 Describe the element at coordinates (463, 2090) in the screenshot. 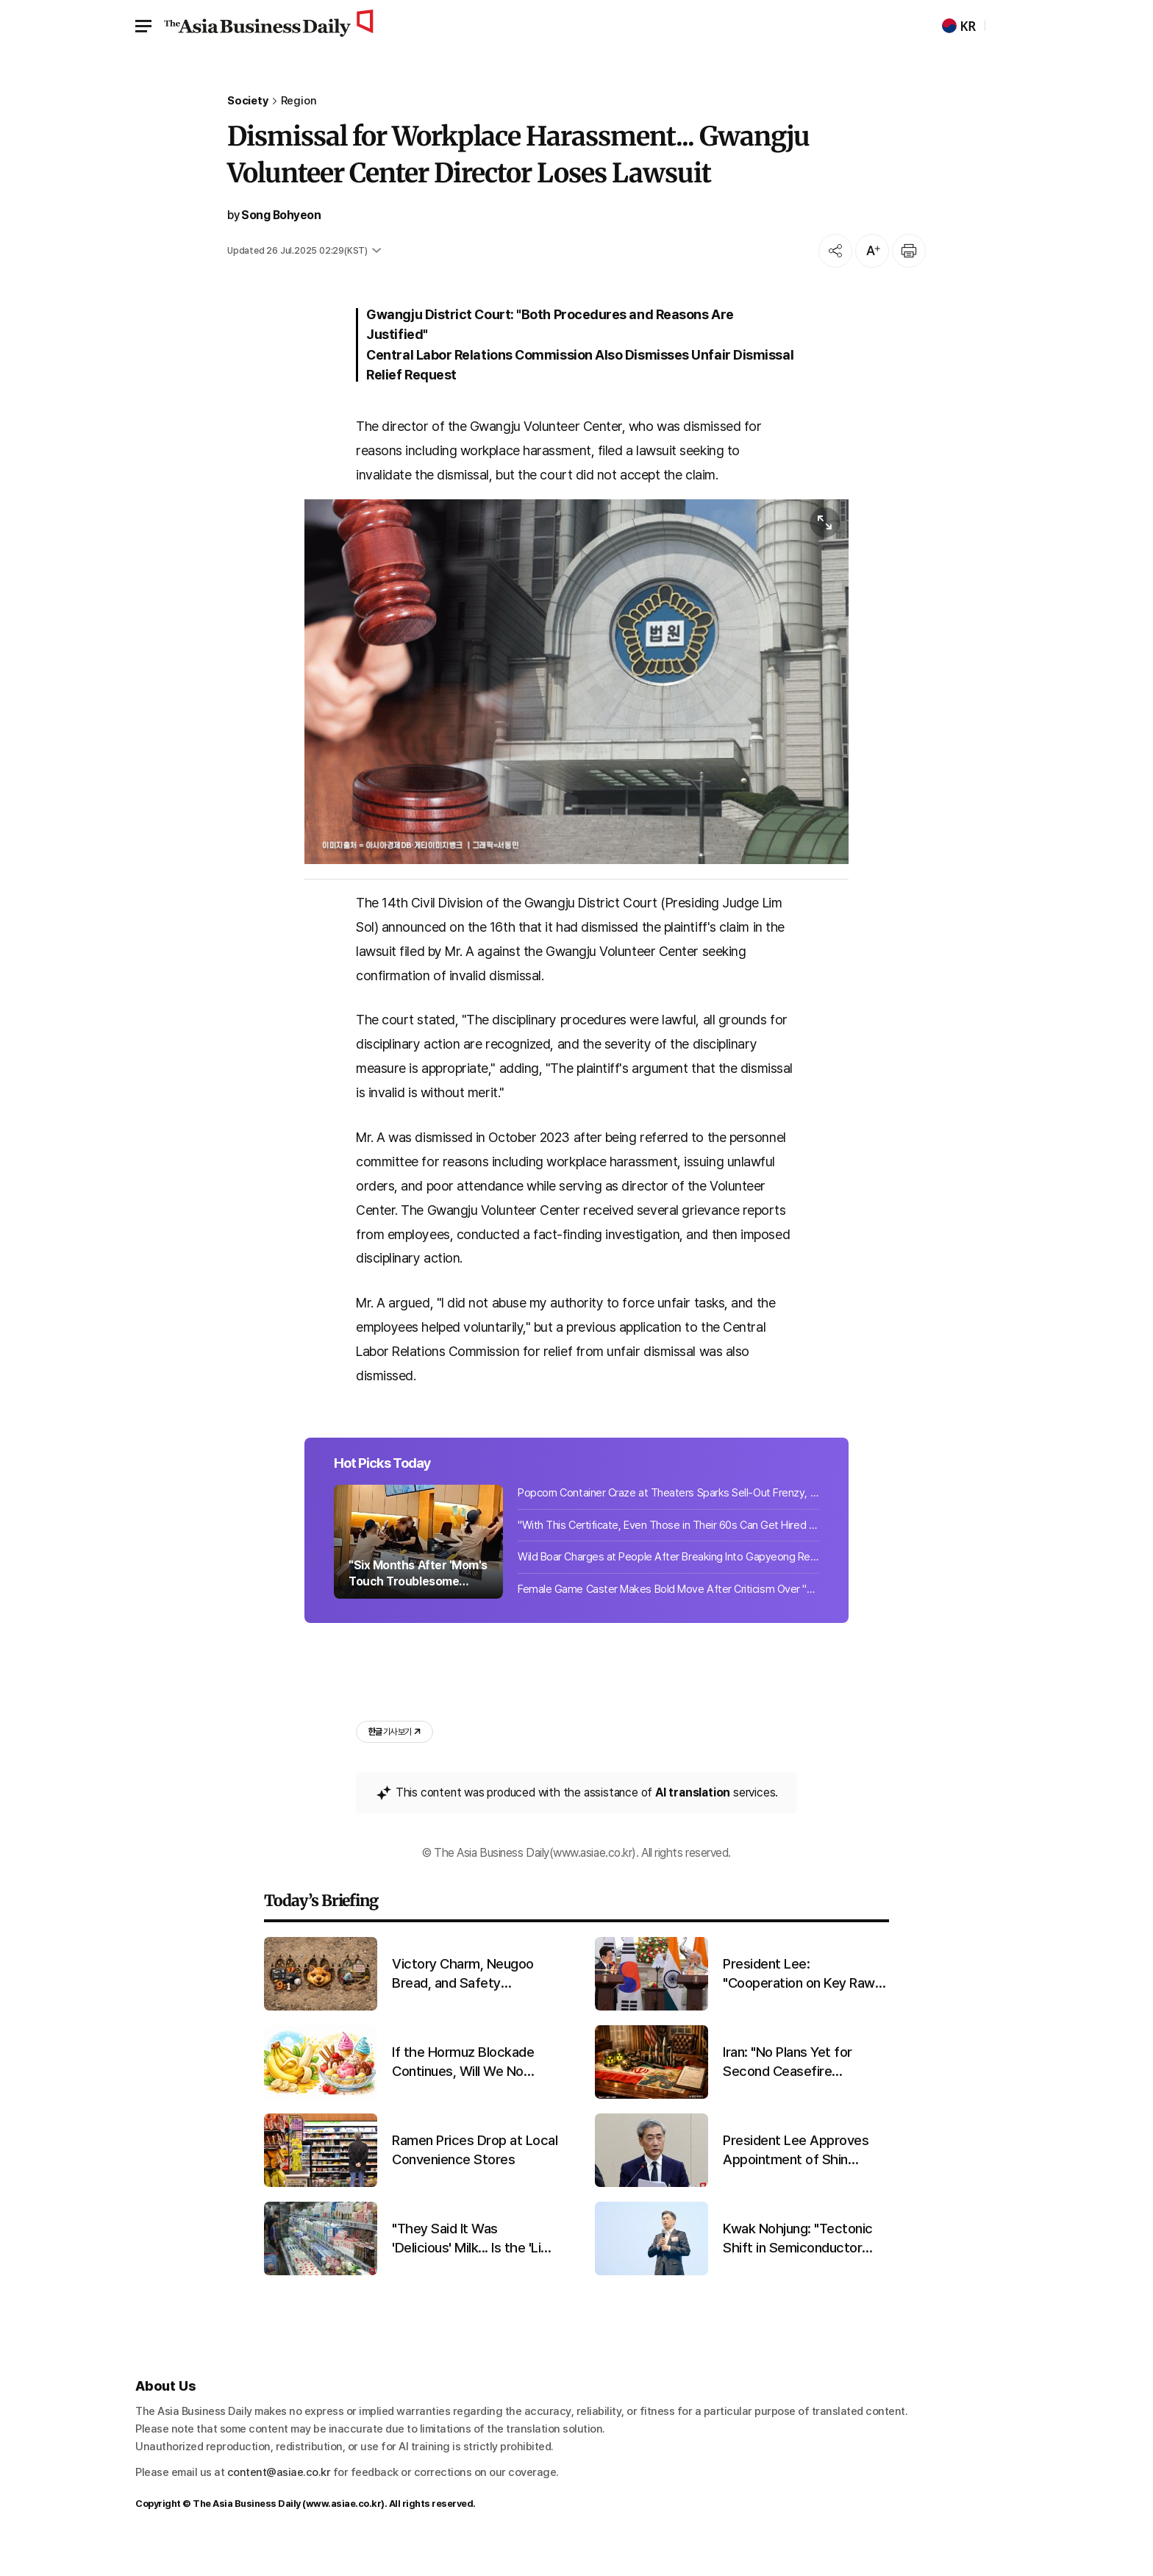

I see `If the Hormuz Blockade Continues, Will We No Longer Be Able to Eat This?` at that location.